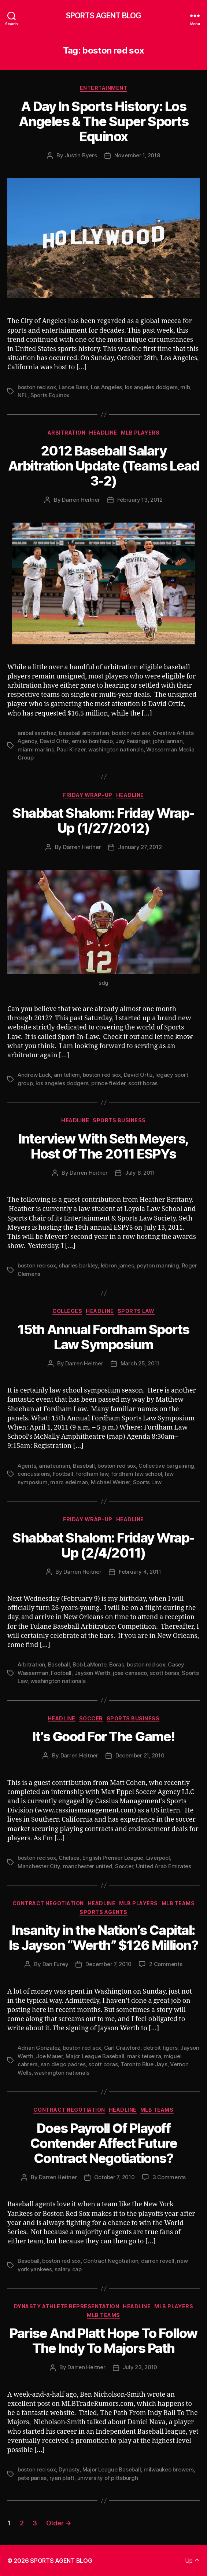 This screenshot has height=2576, width=207. Describe the element at coordinates (49, 395) in the screenshot. I see `Sports Equinox` at that location.